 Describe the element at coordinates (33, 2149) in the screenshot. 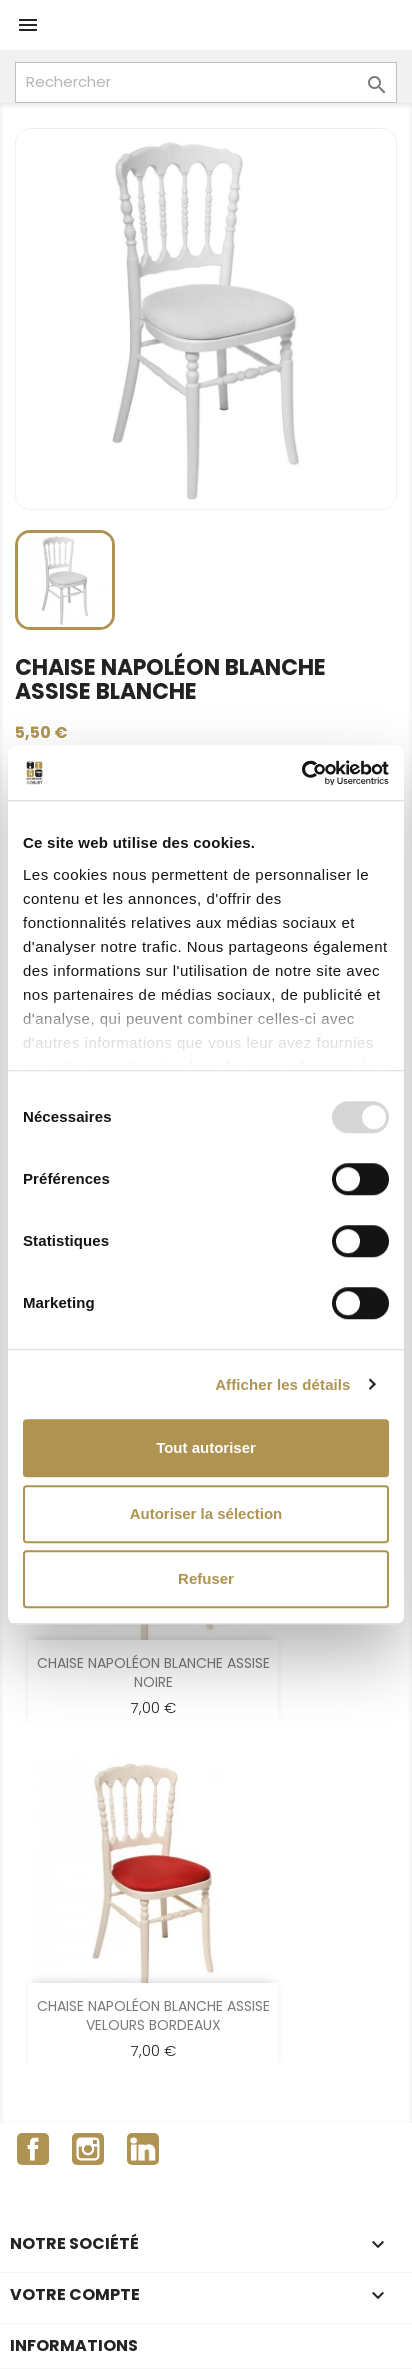

I see `Facebook` at that location.